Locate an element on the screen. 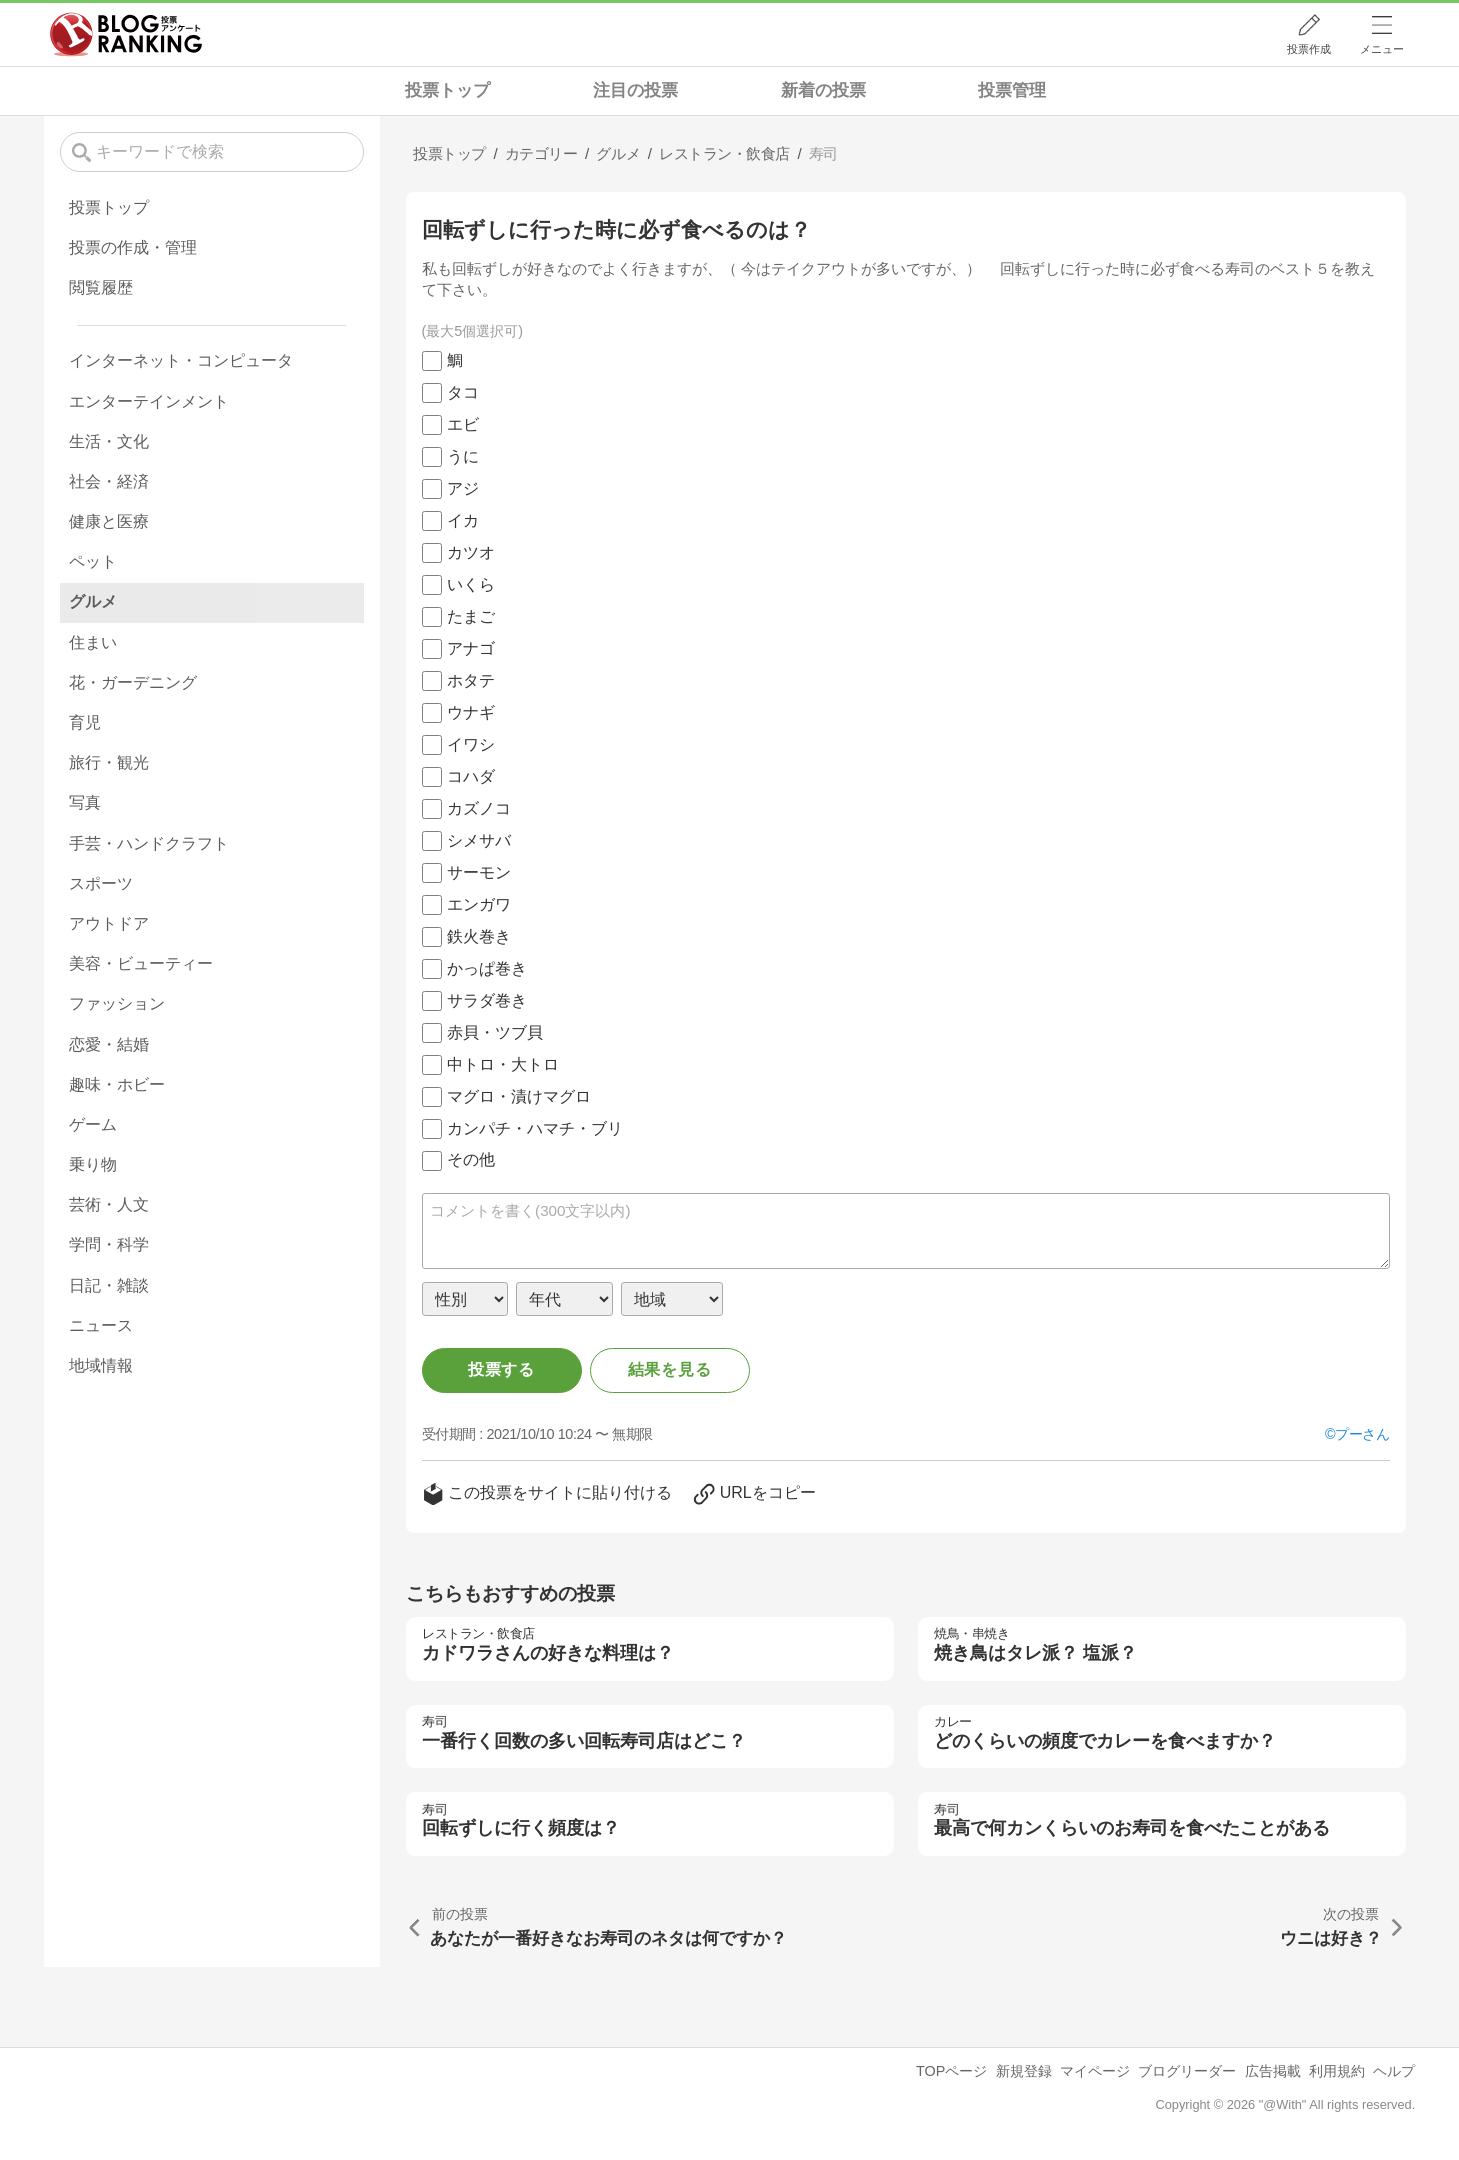 This screenshot has width=1459, height=2160. うに is located at coordinates (463, 456).